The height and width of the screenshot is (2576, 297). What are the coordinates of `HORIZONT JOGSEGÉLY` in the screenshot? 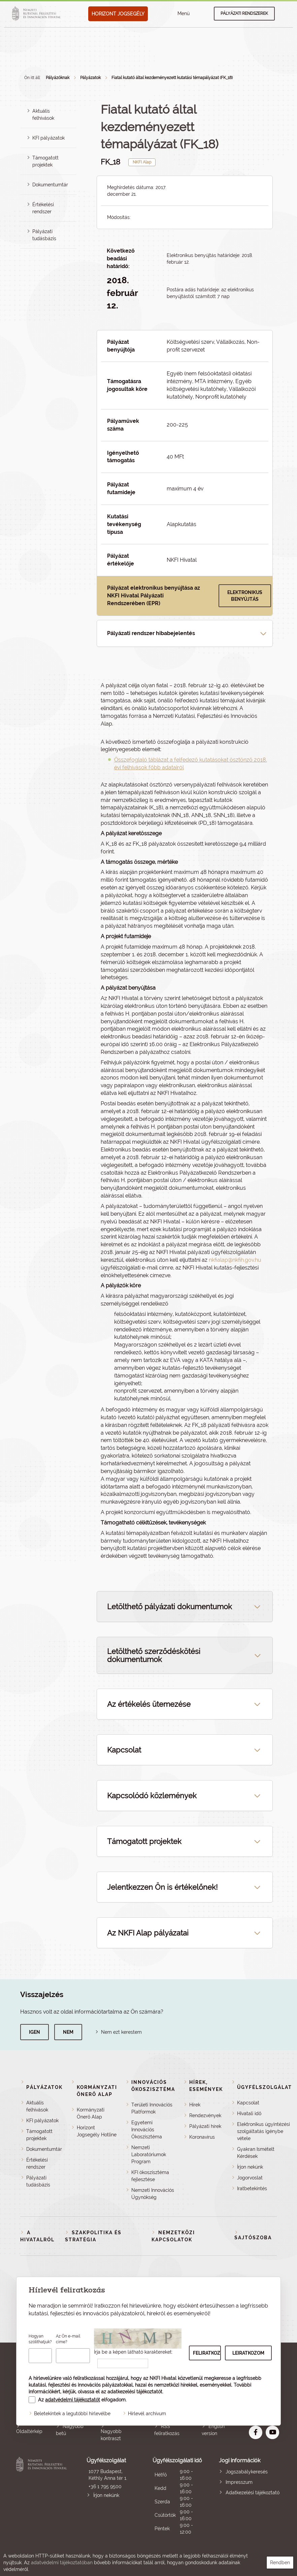 It's located at (118, 13).